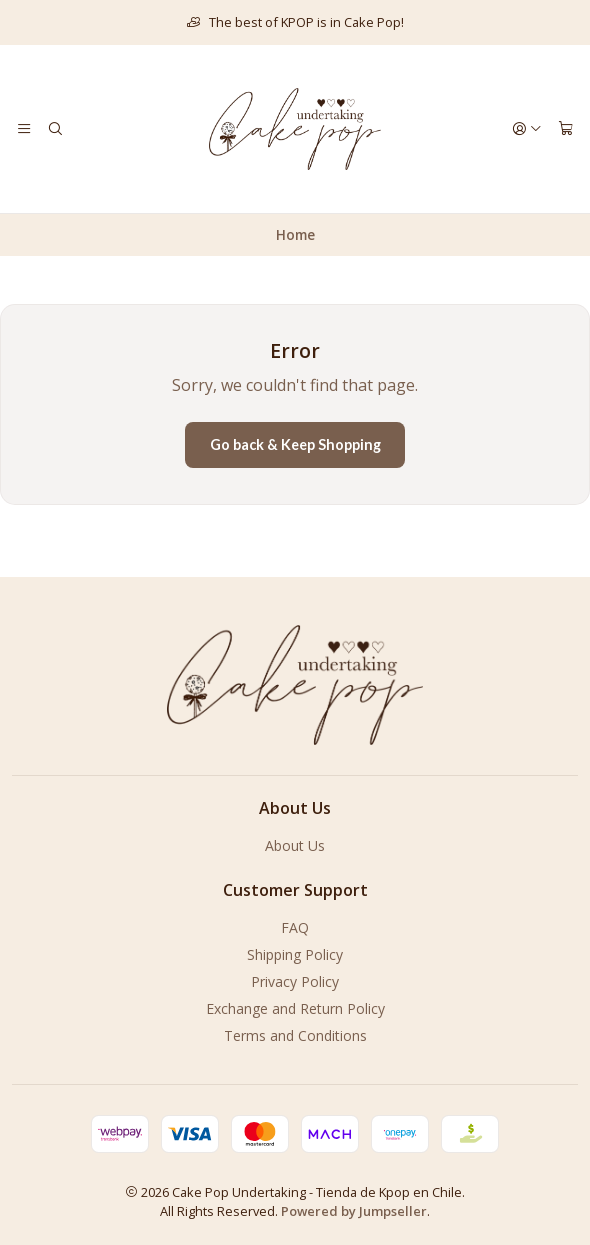 The image size is (590, 1245). I want to click on Privacy Policy, so click(295, 981).